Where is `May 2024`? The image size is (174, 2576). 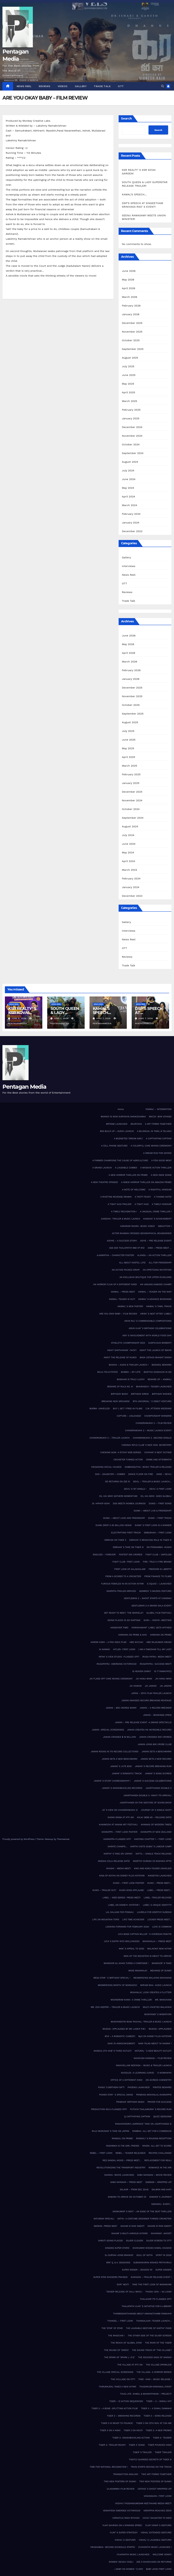 May 2024 is located at coordinates (128, 487).